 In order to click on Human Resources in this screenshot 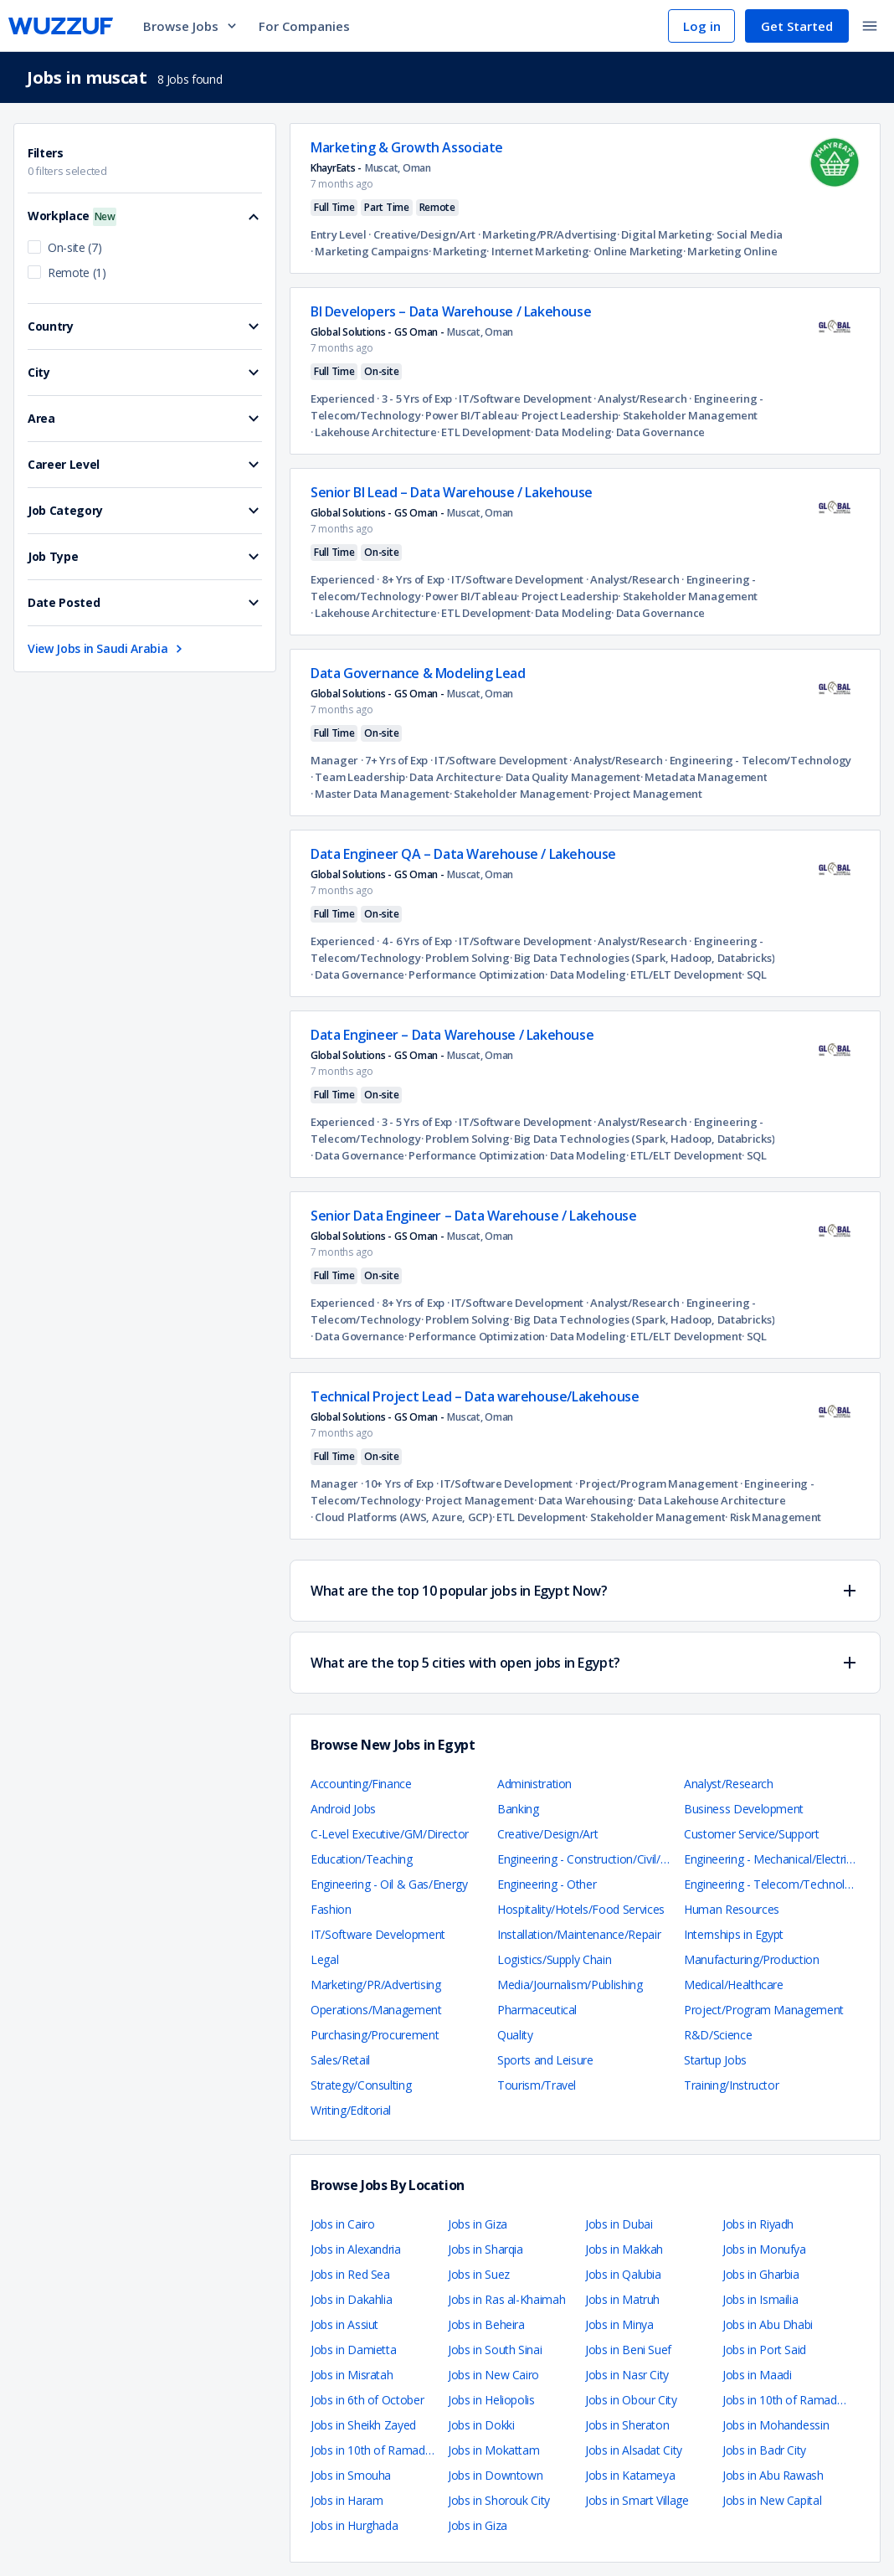, I will do `click(731, 1909)`.